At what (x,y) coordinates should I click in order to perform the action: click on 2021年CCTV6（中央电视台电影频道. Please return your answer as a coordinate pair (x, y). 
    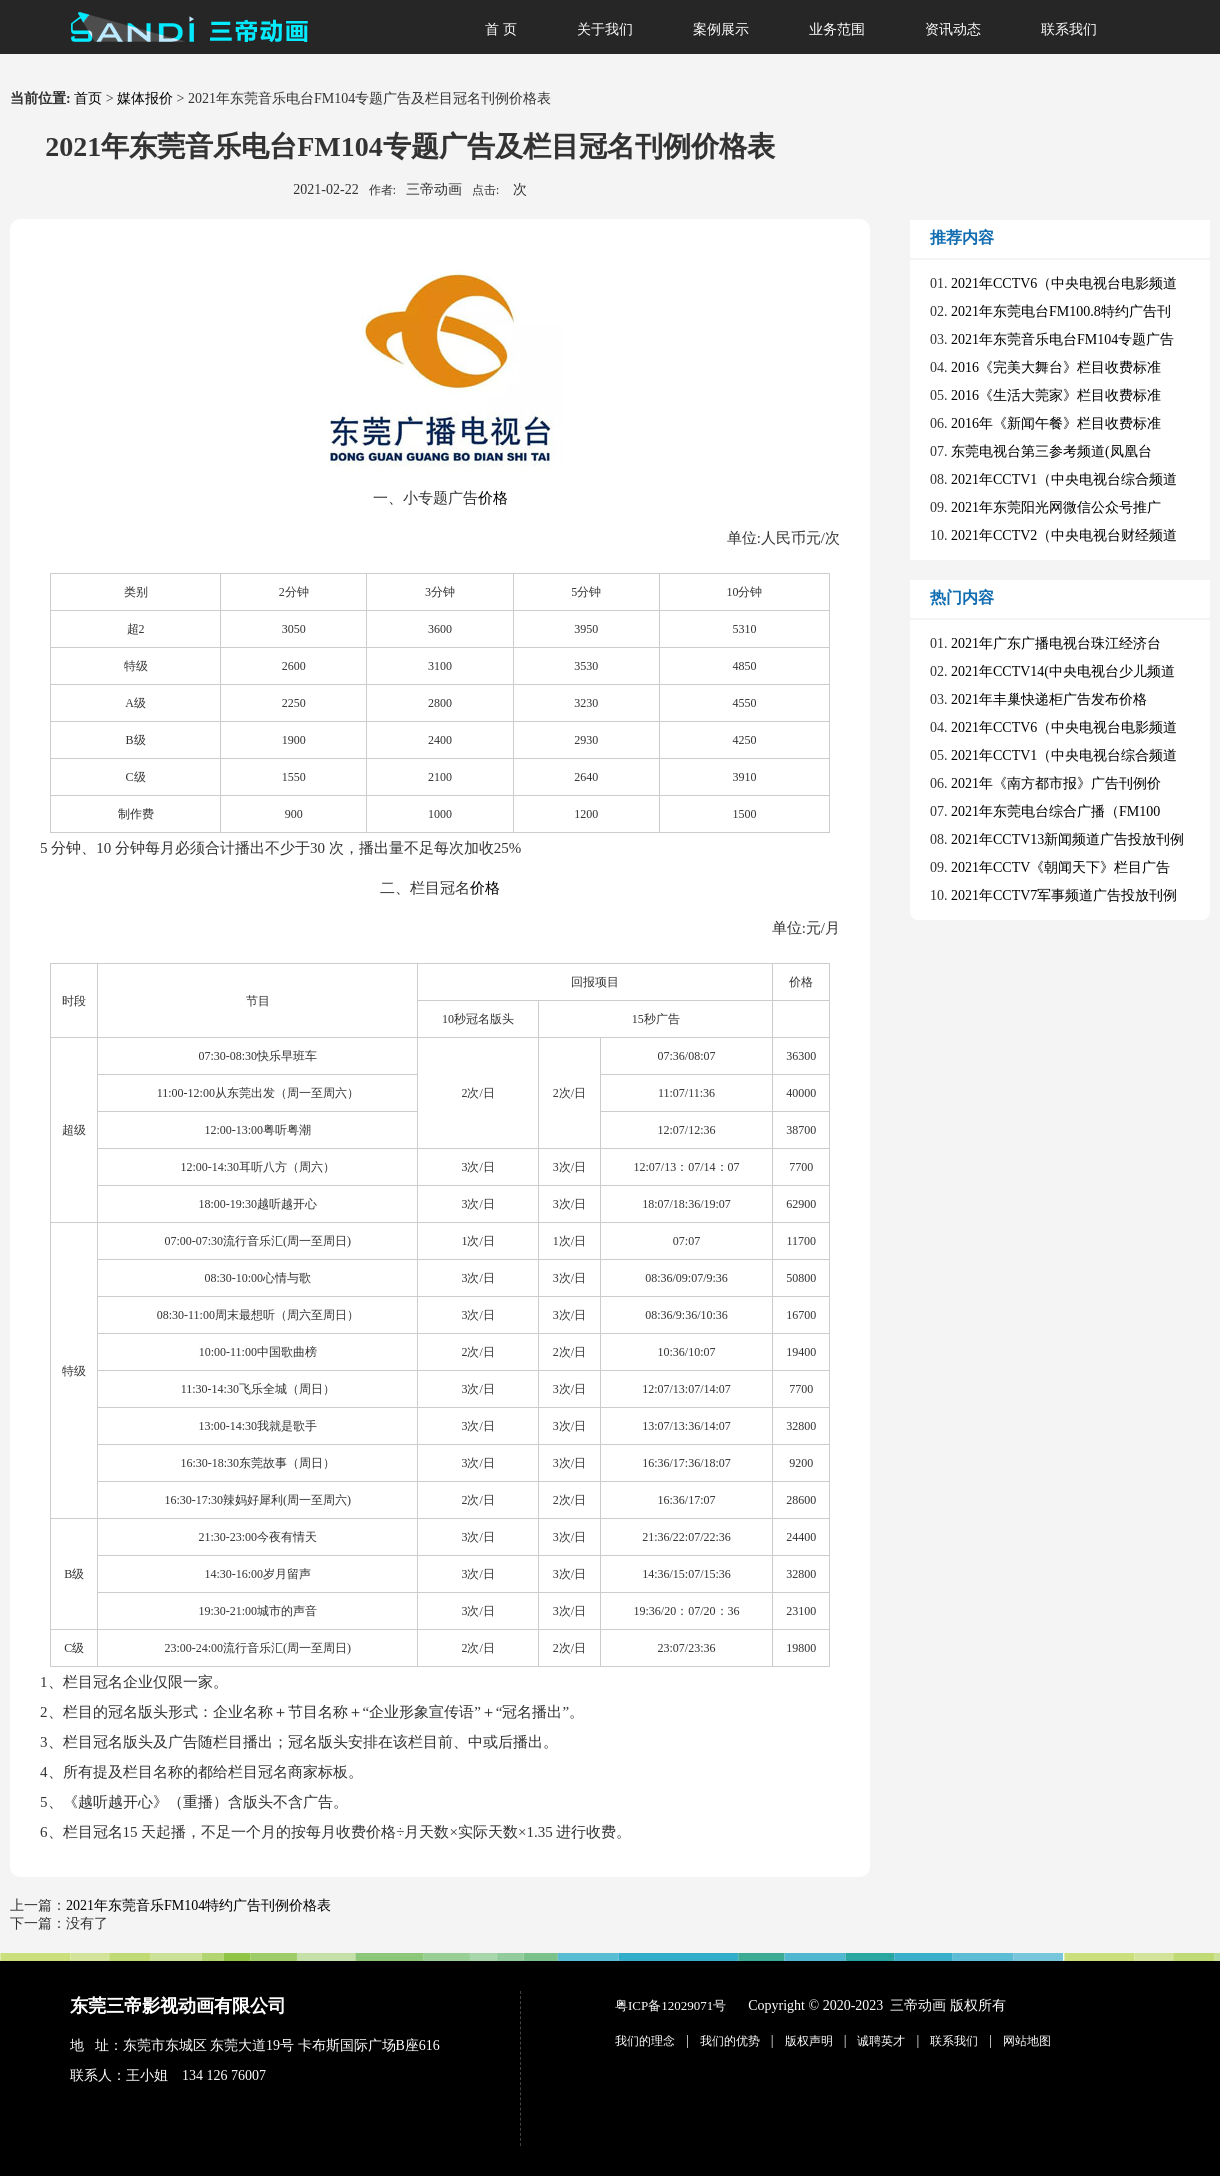
    Looking at the image, I should click on (1064, 283).